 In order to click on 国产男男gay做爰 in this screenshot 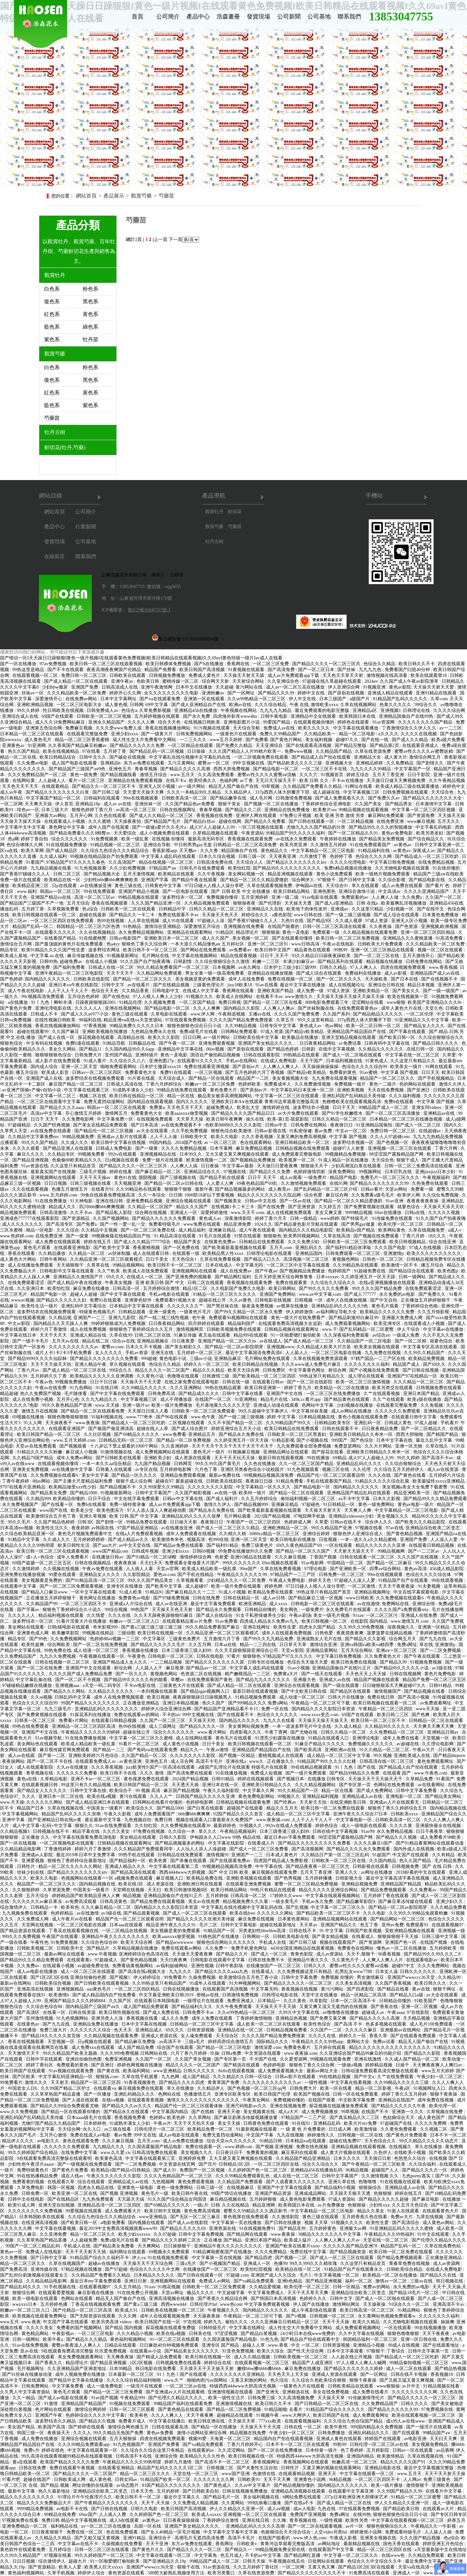, I will do `click(358, 1224)`.